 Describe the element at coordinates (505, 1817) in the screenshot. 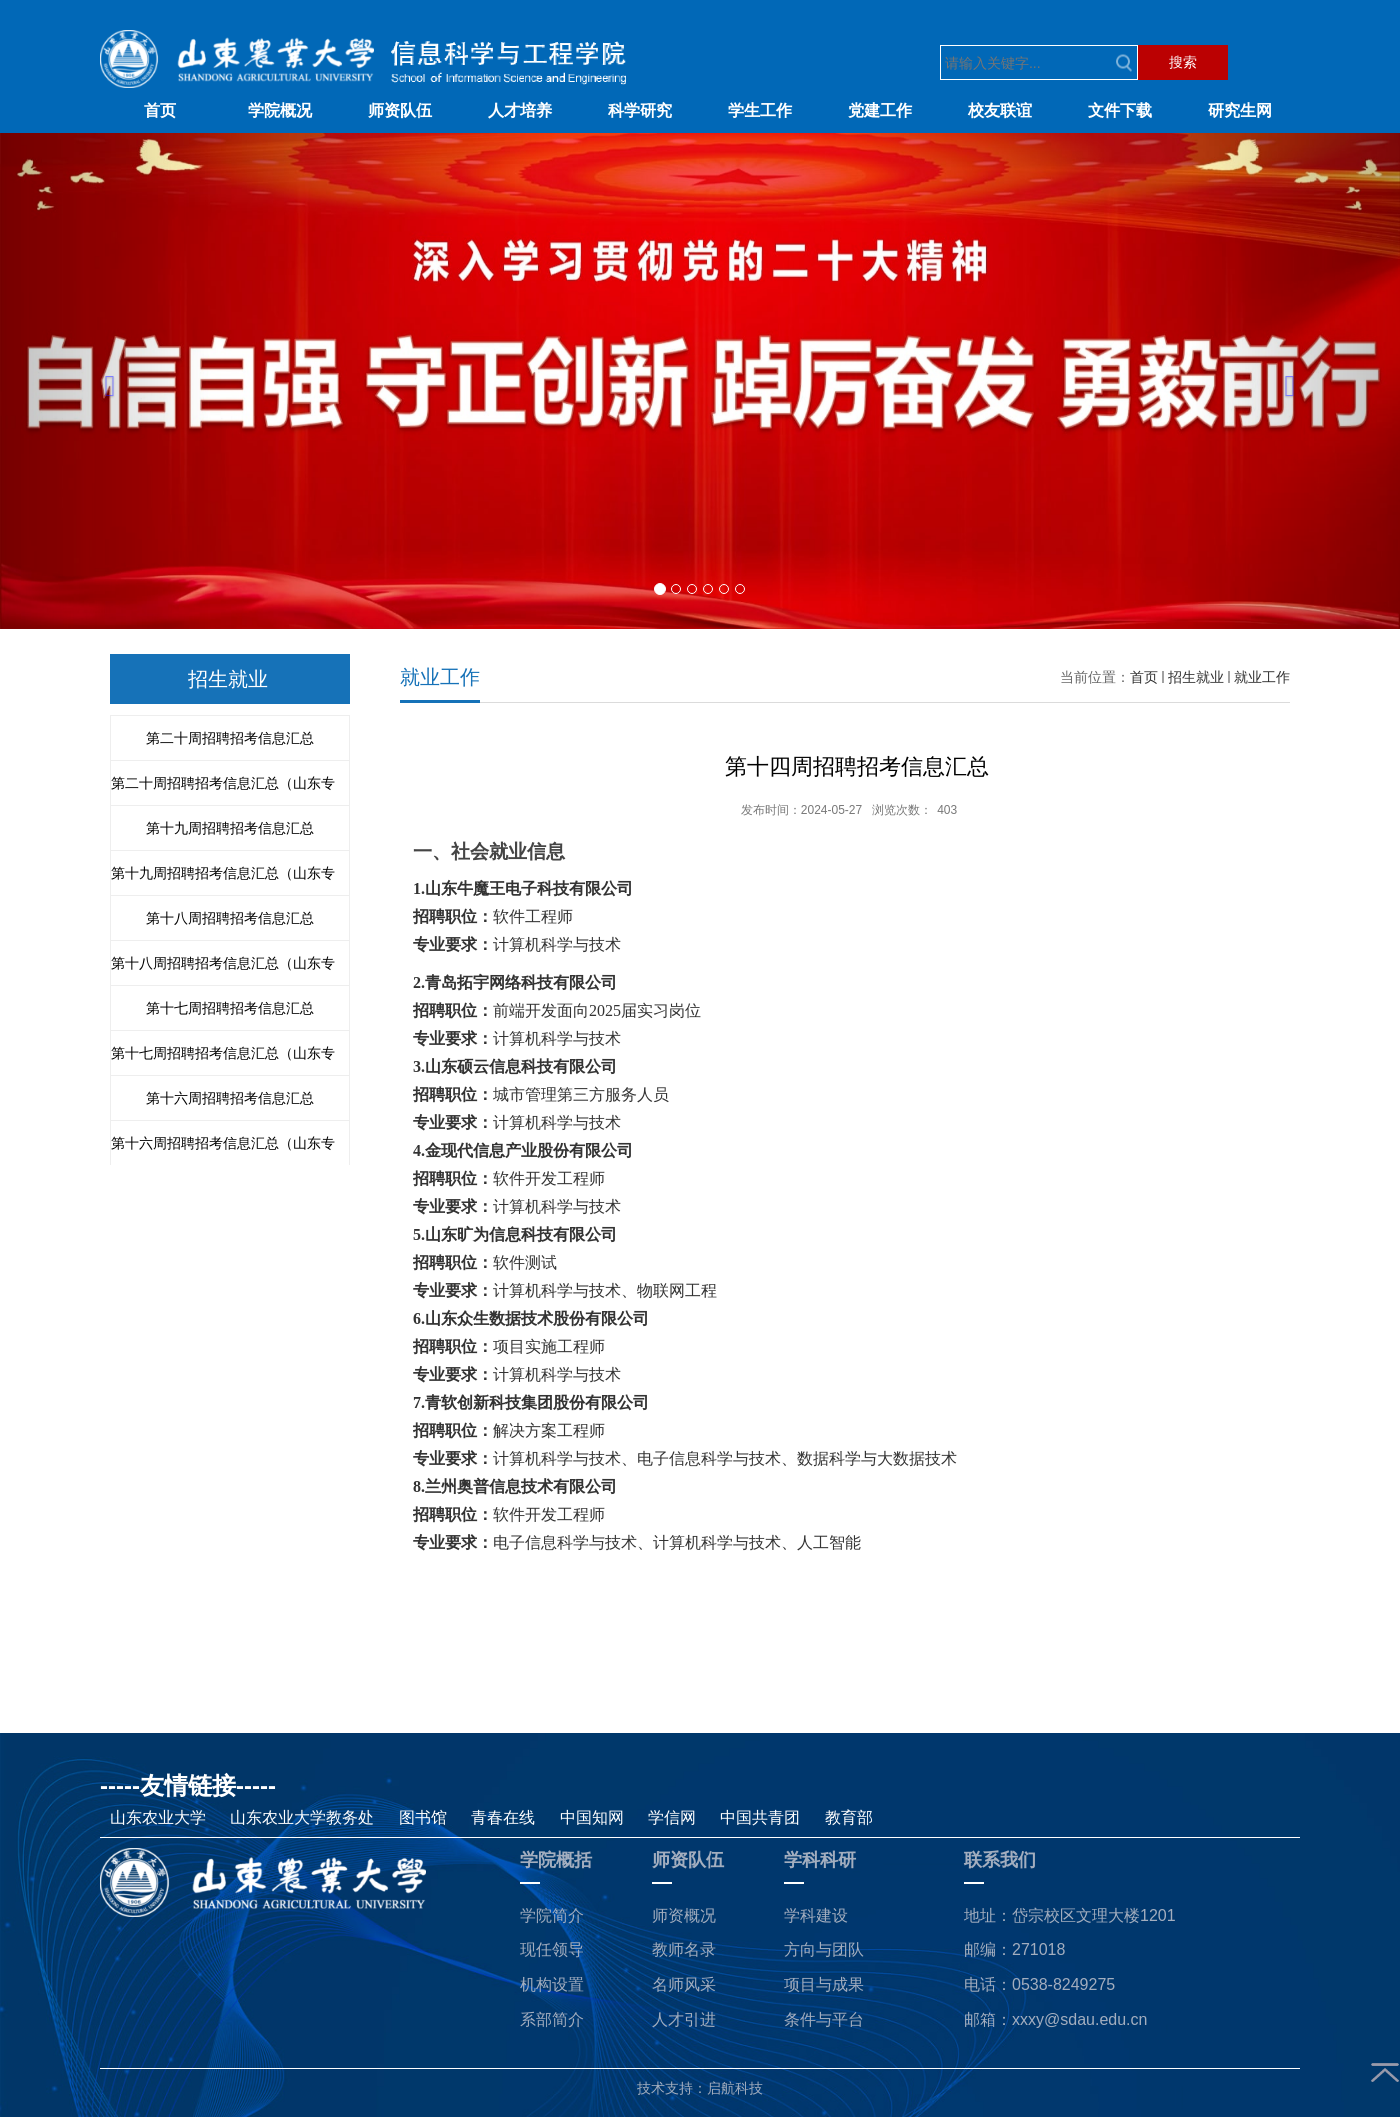

I see `青春在线` at that location.